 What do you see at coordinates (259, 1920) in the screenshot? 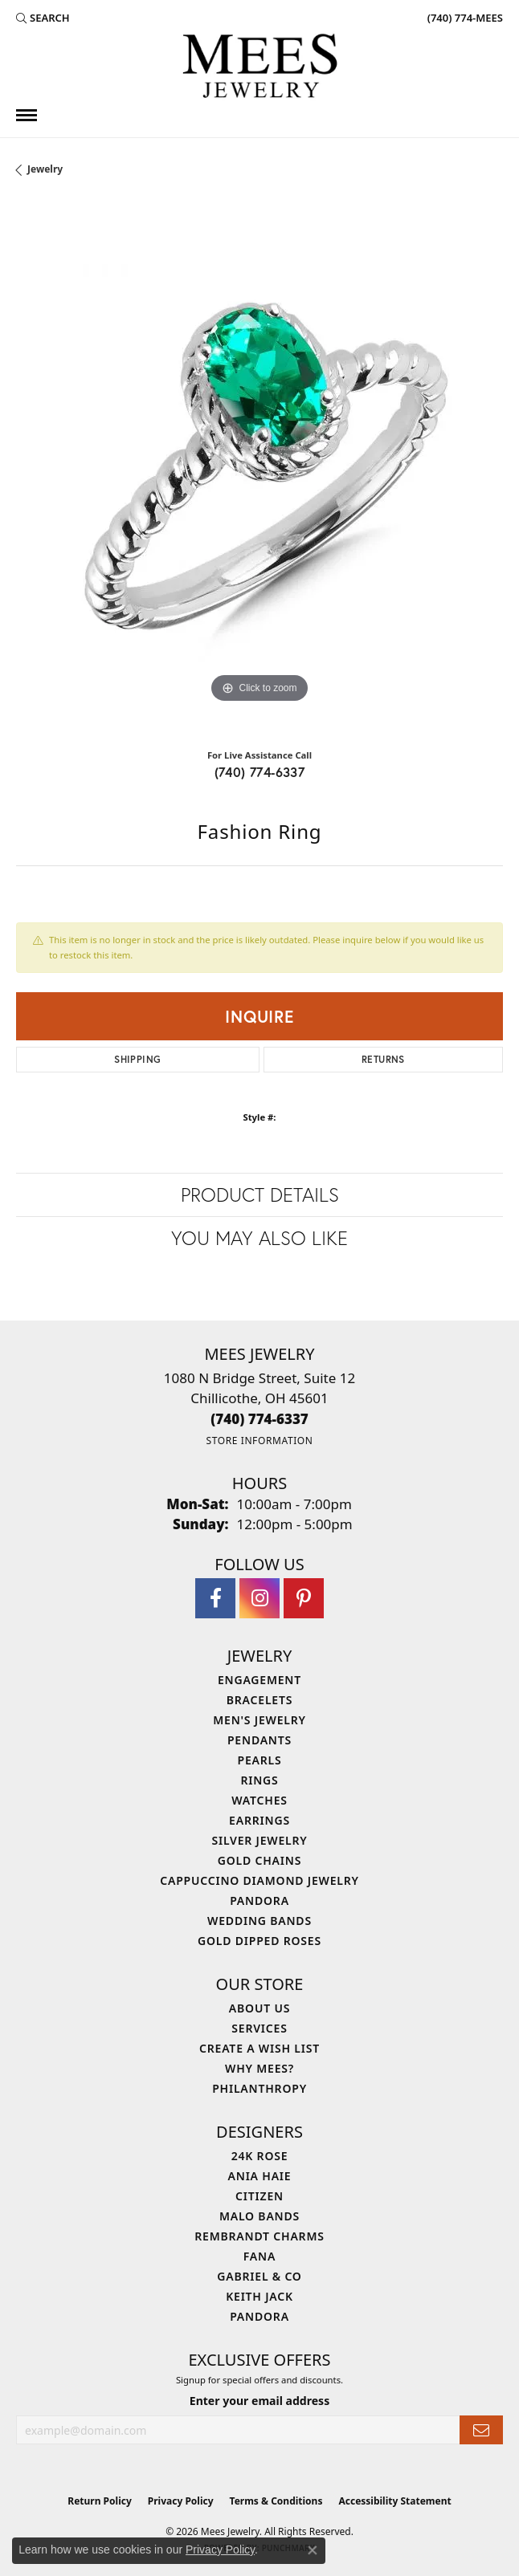
I see `Wedding Bands [menuitem]` at bounding box center [259, 1920].